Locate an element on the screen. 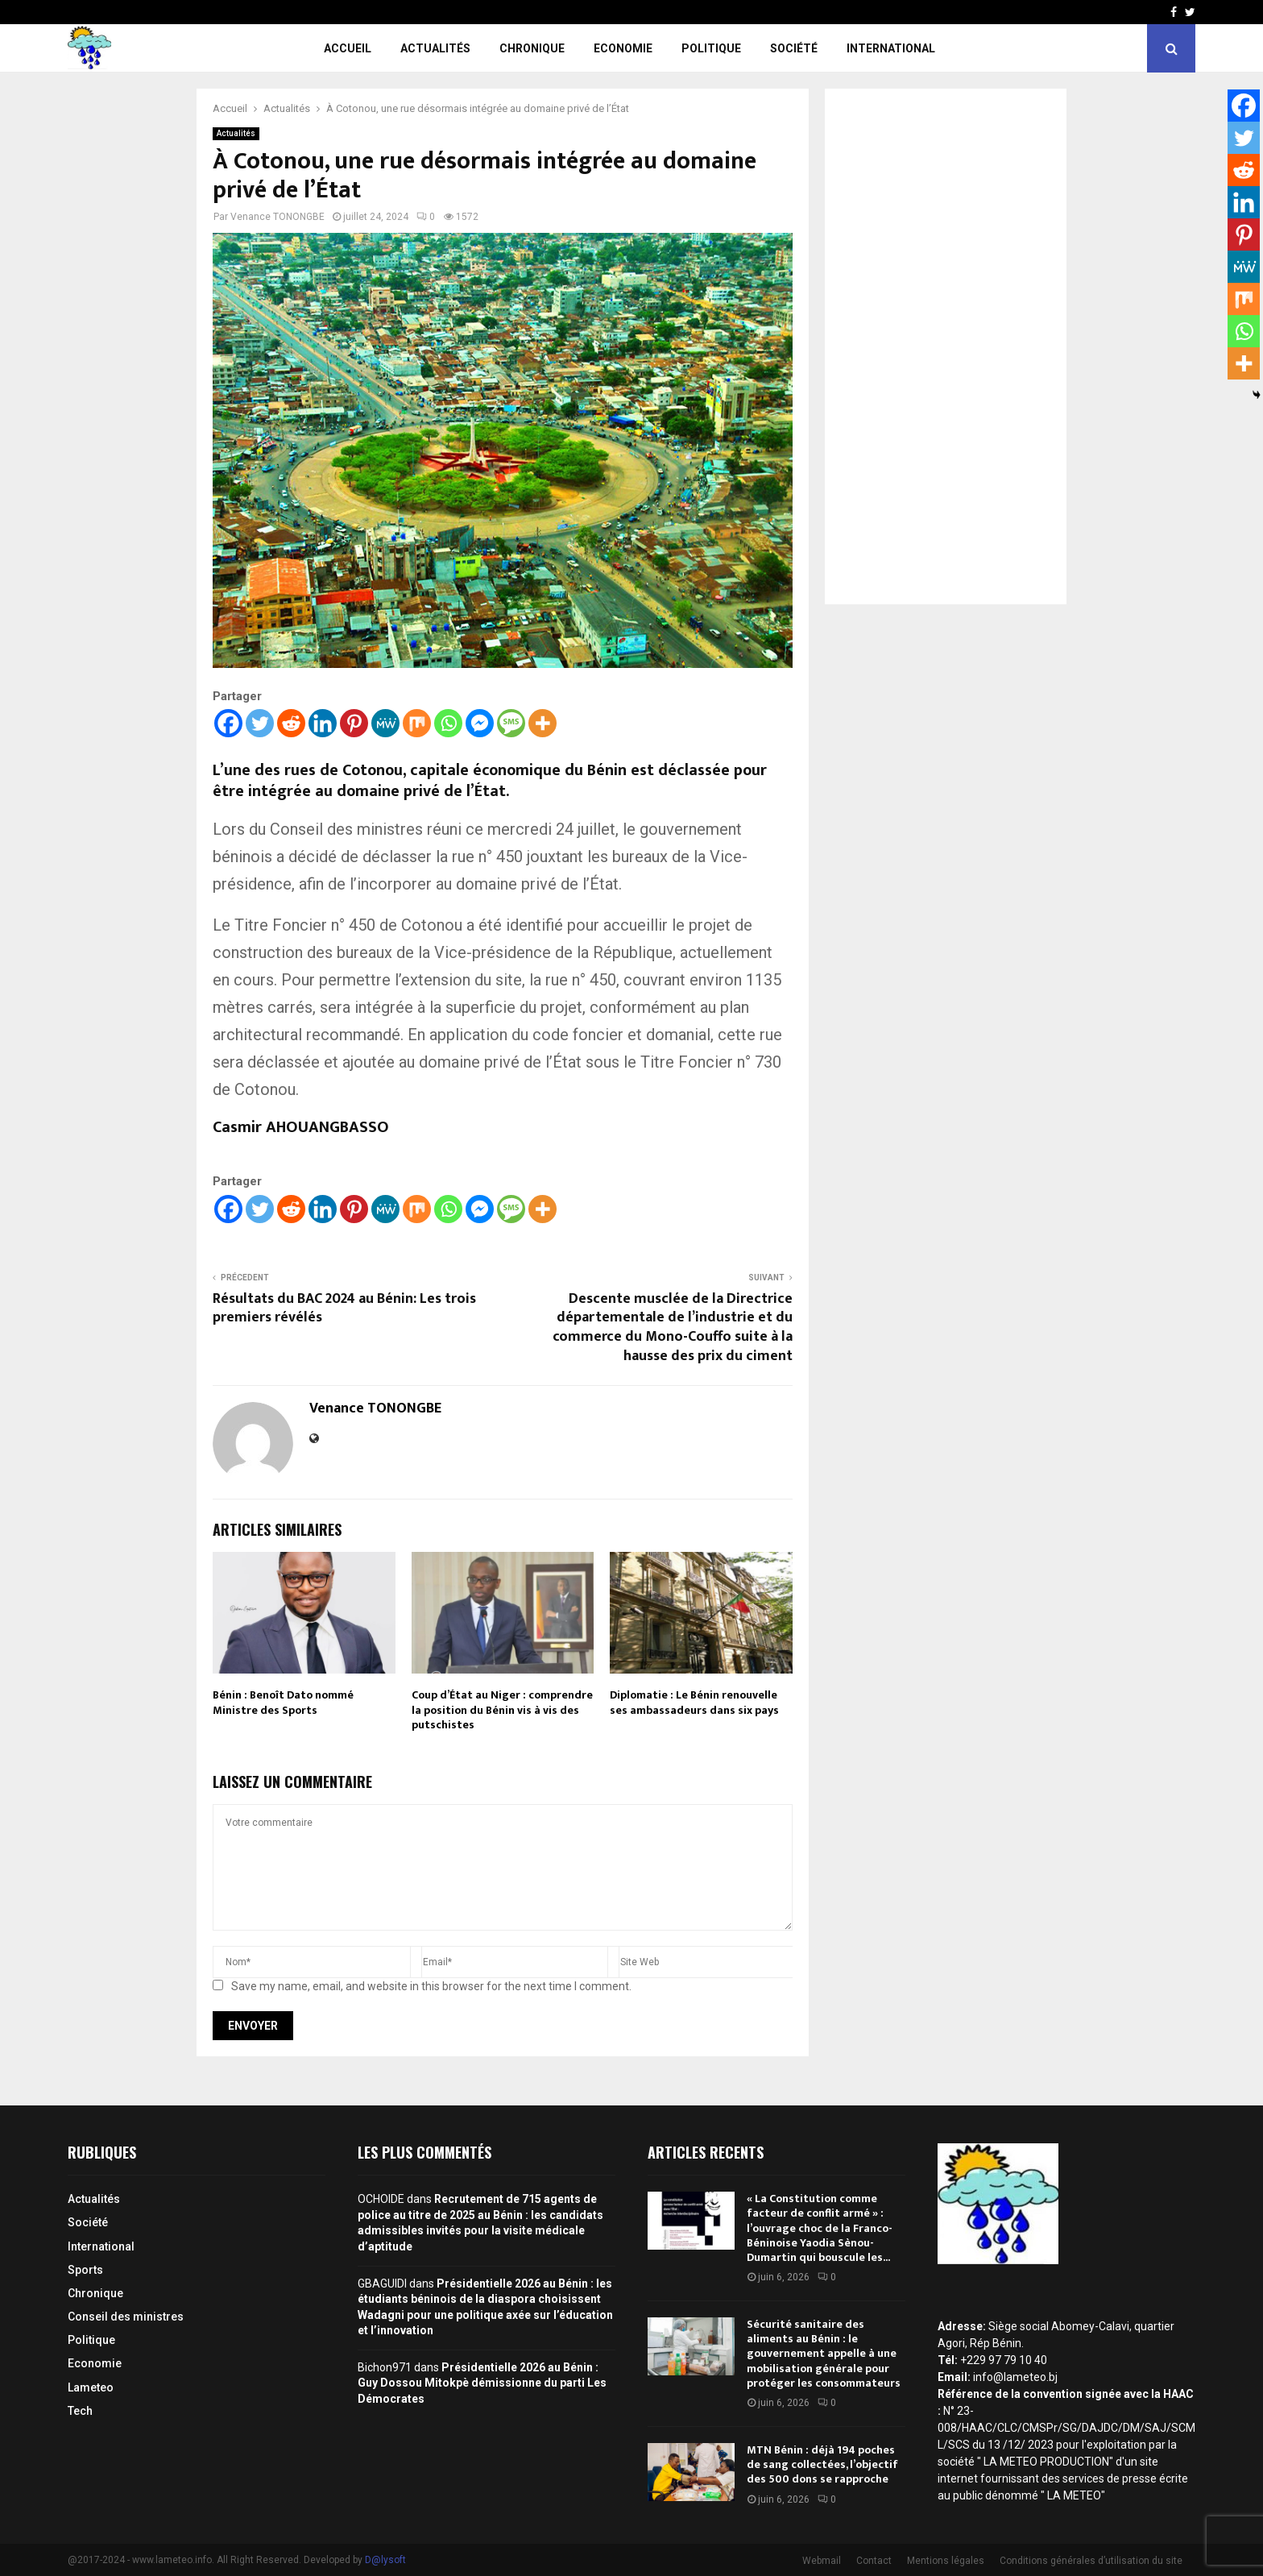 This screenshot has width=1263, height=2576. [MeWe] is located at coordinates (385, 723).